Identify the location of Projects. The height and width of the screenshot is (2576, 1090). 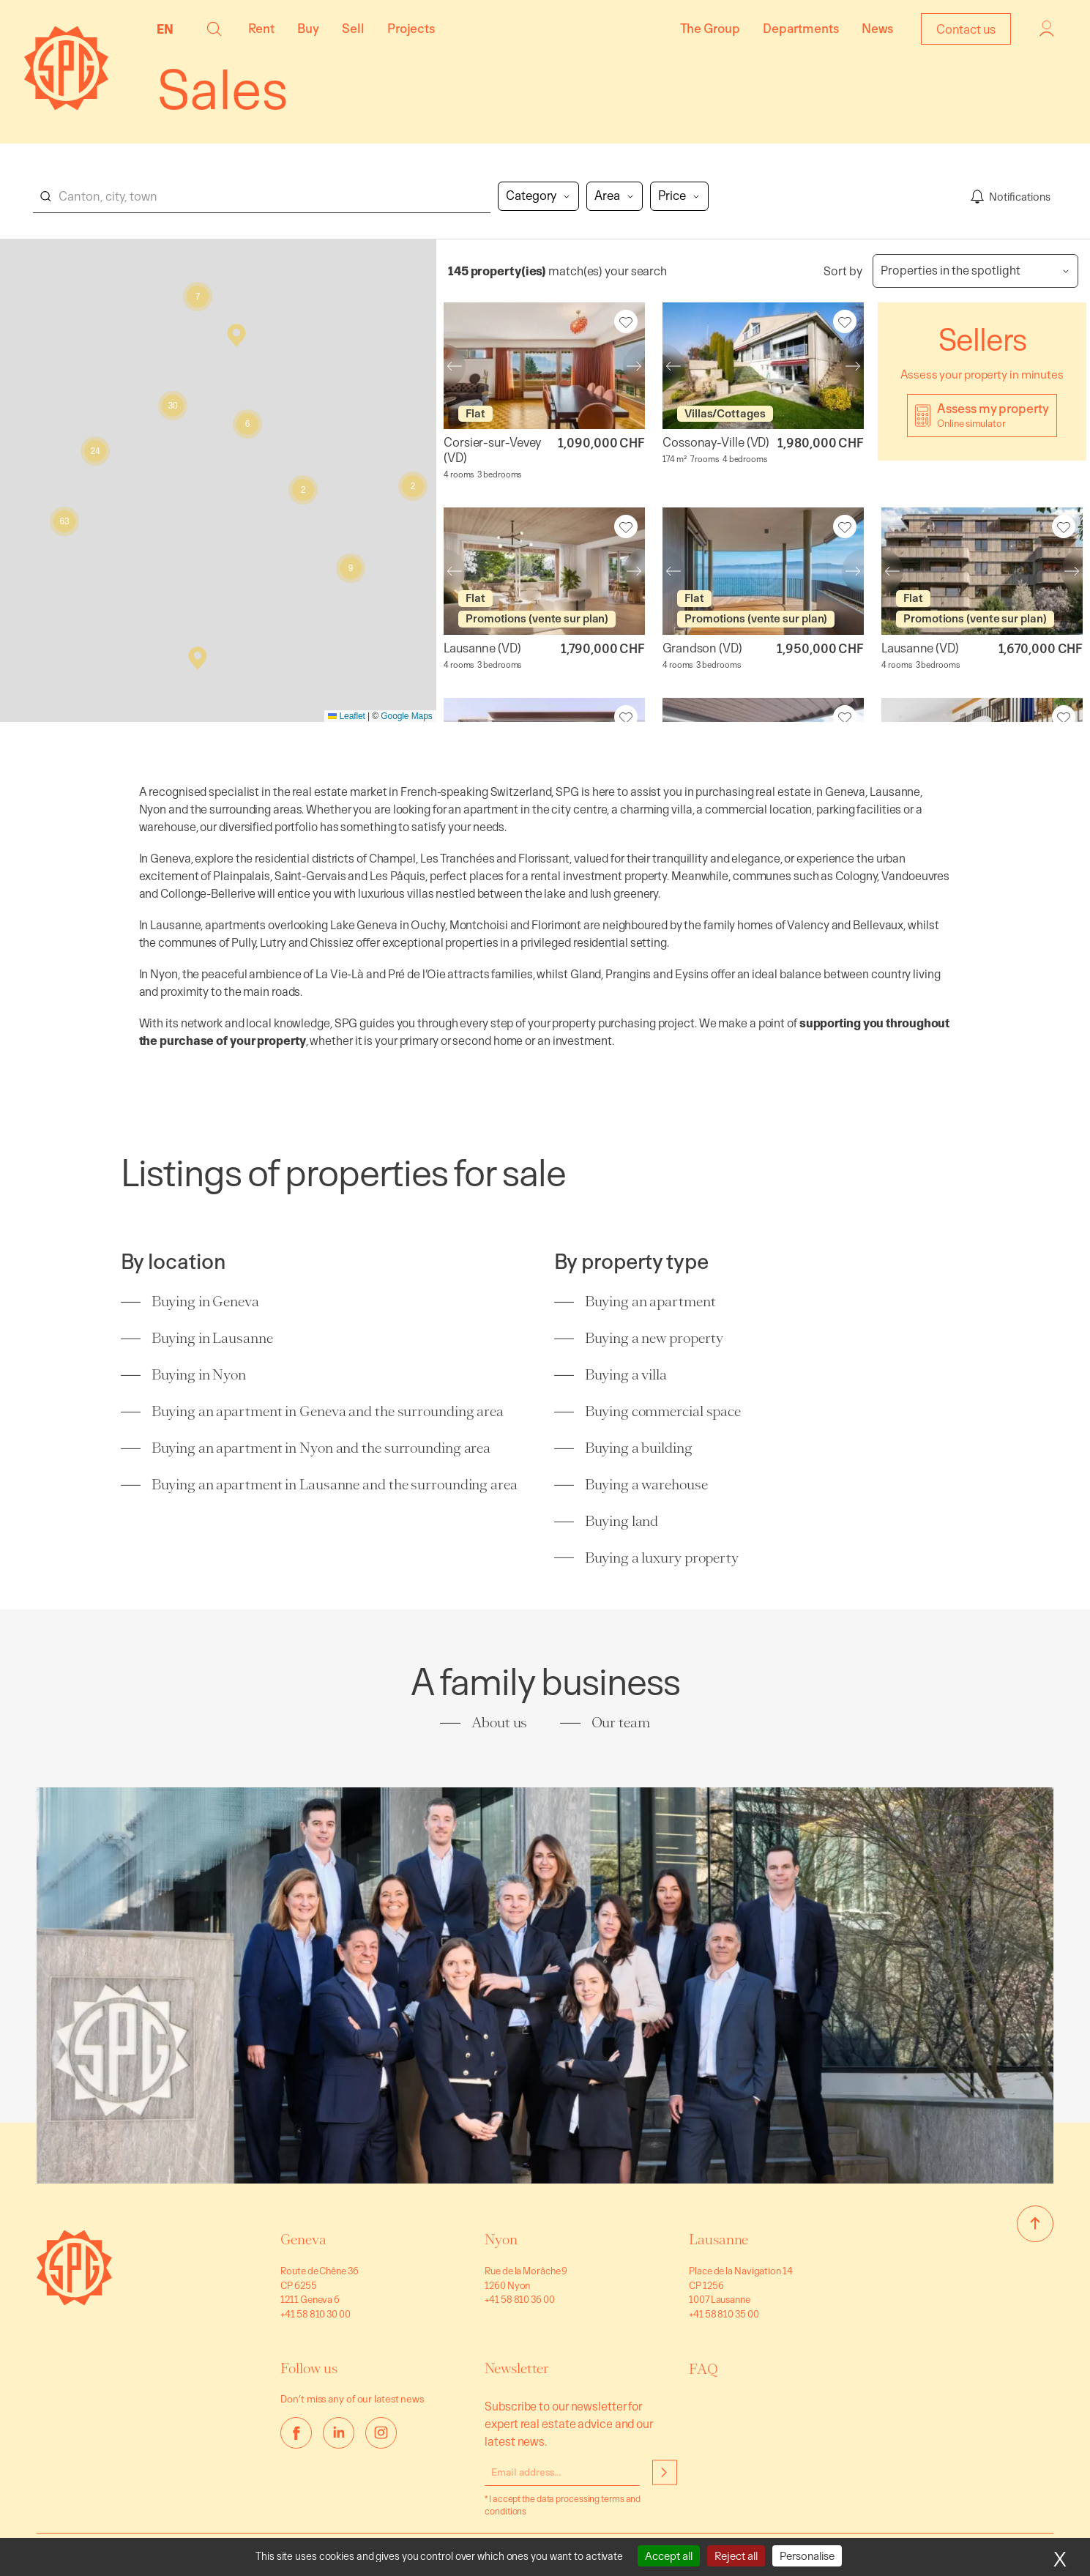
(411, 28).